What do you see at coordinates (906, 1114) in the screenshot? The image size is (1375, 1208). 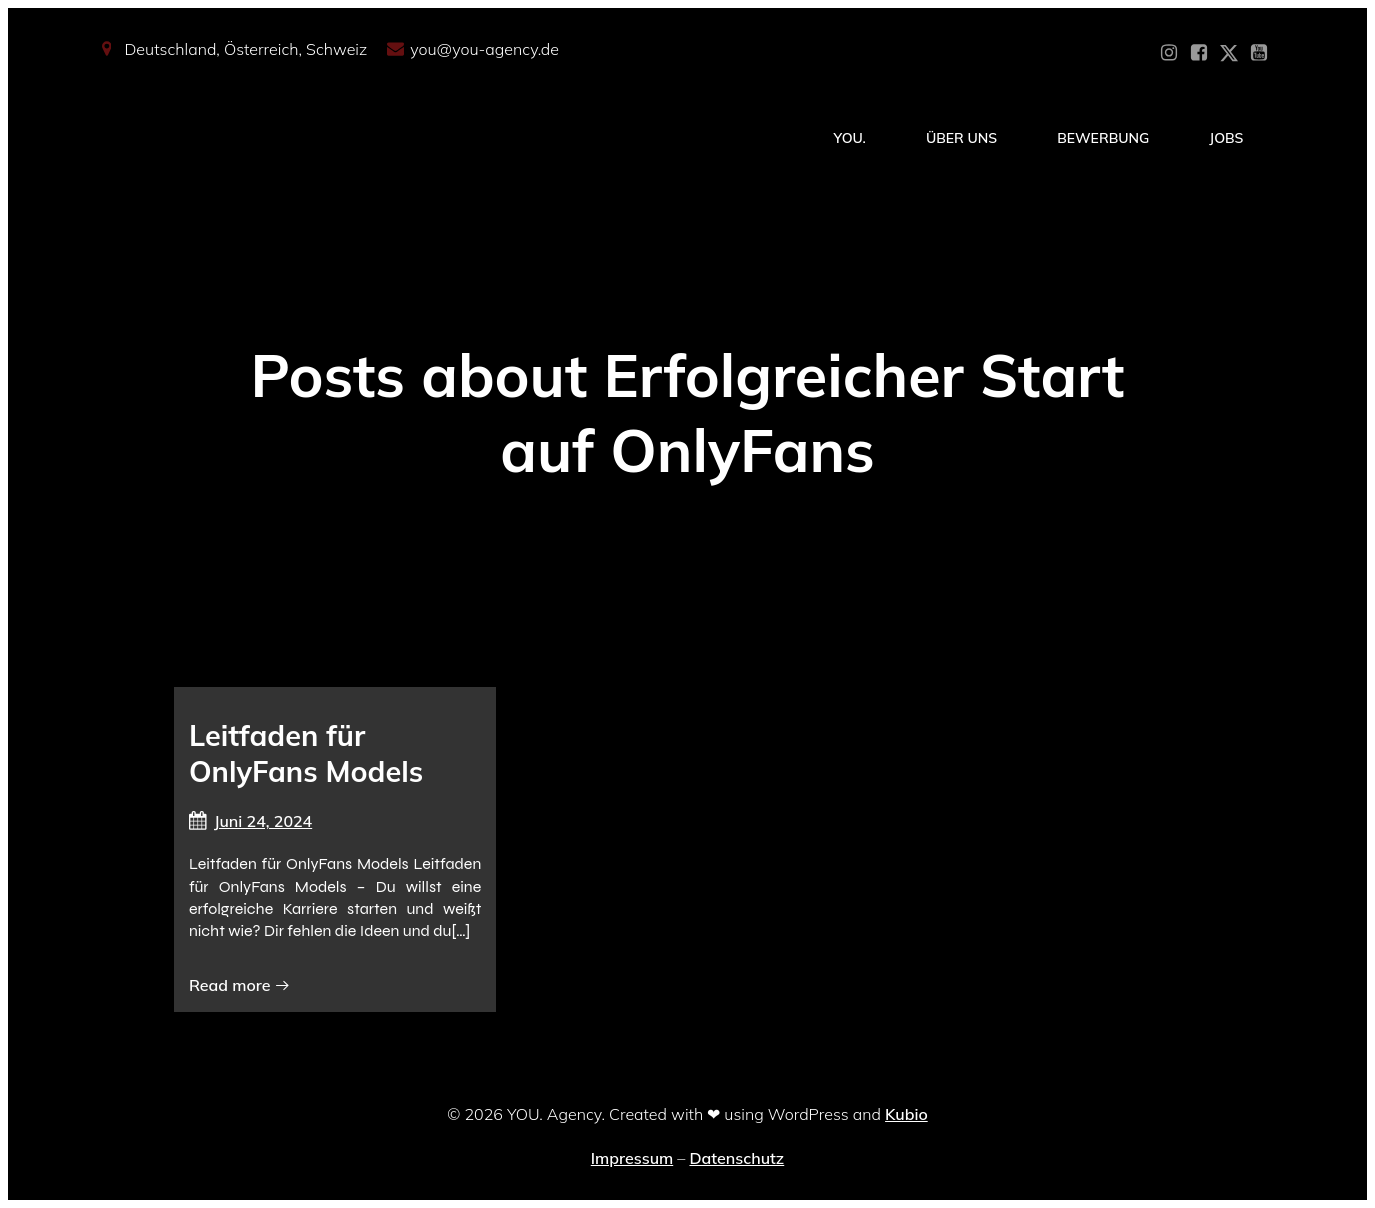 I see `Kubio` at bounding box center [906, 1114].